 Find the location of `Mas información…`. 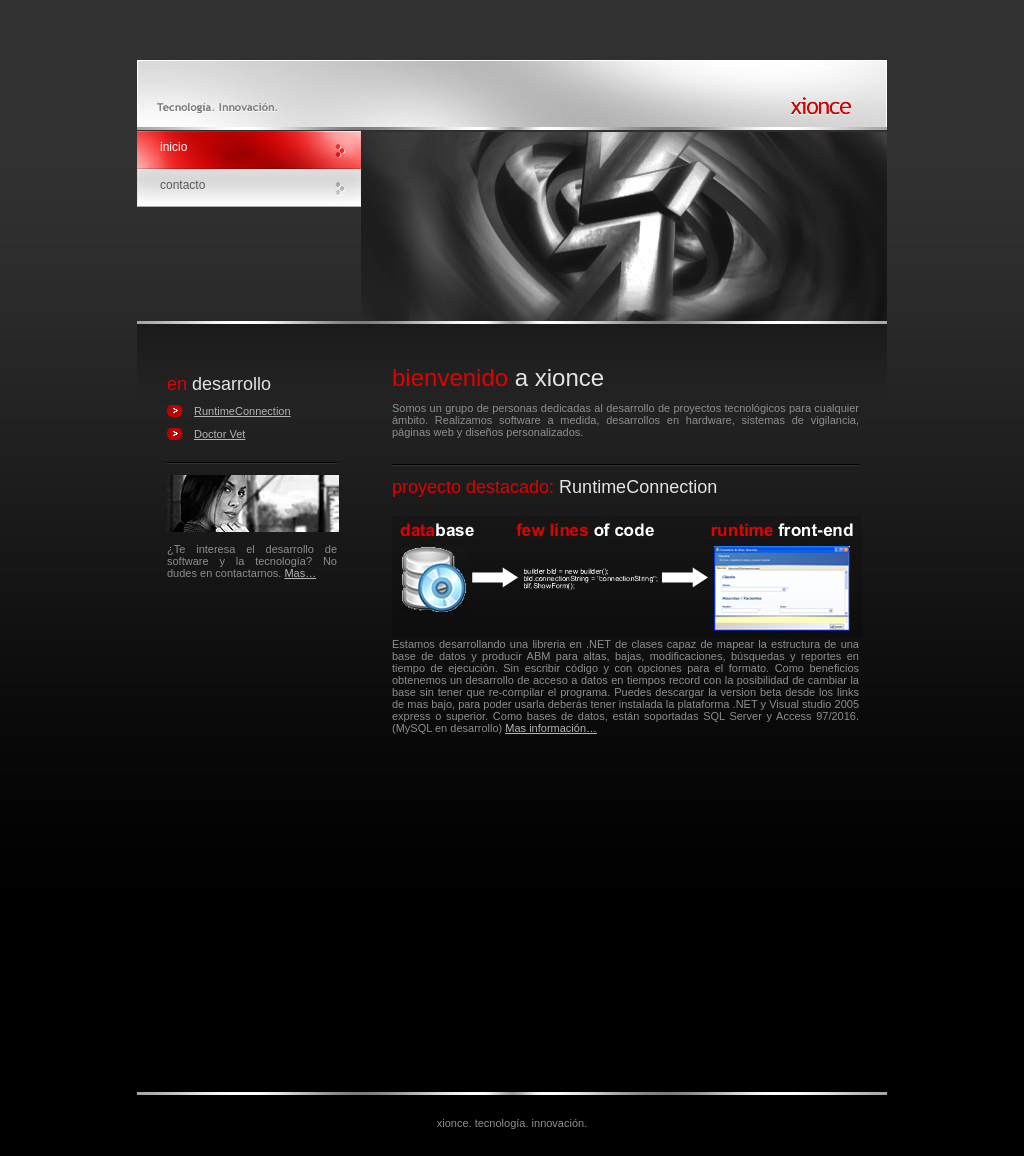

Mas información… is located at coordinates (551, 728).